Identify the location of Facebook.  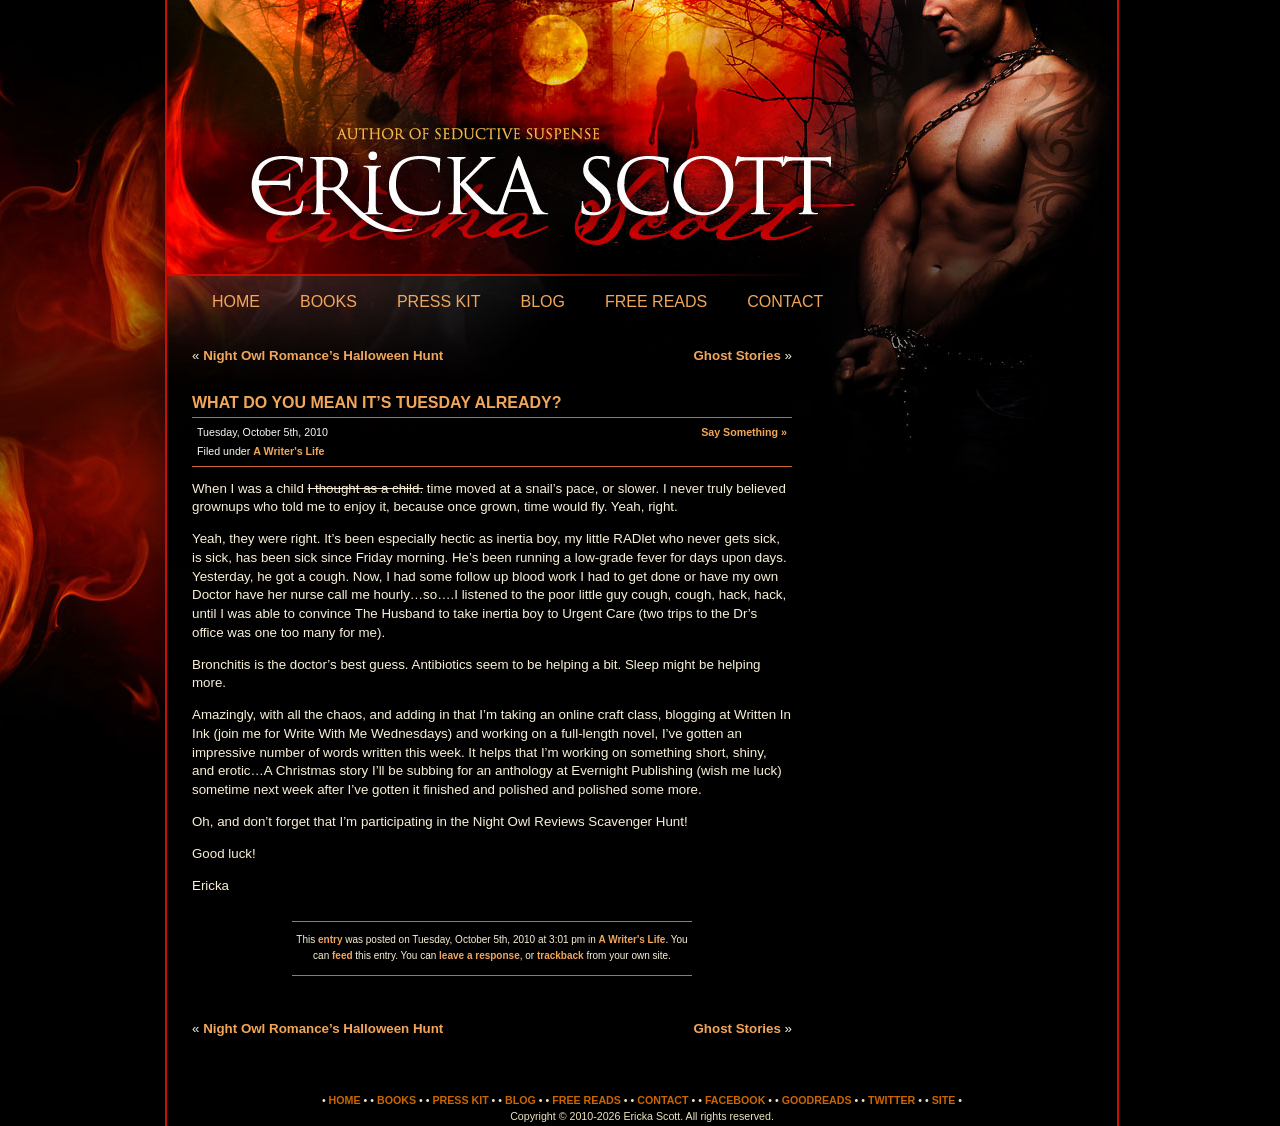
(735, 1100).